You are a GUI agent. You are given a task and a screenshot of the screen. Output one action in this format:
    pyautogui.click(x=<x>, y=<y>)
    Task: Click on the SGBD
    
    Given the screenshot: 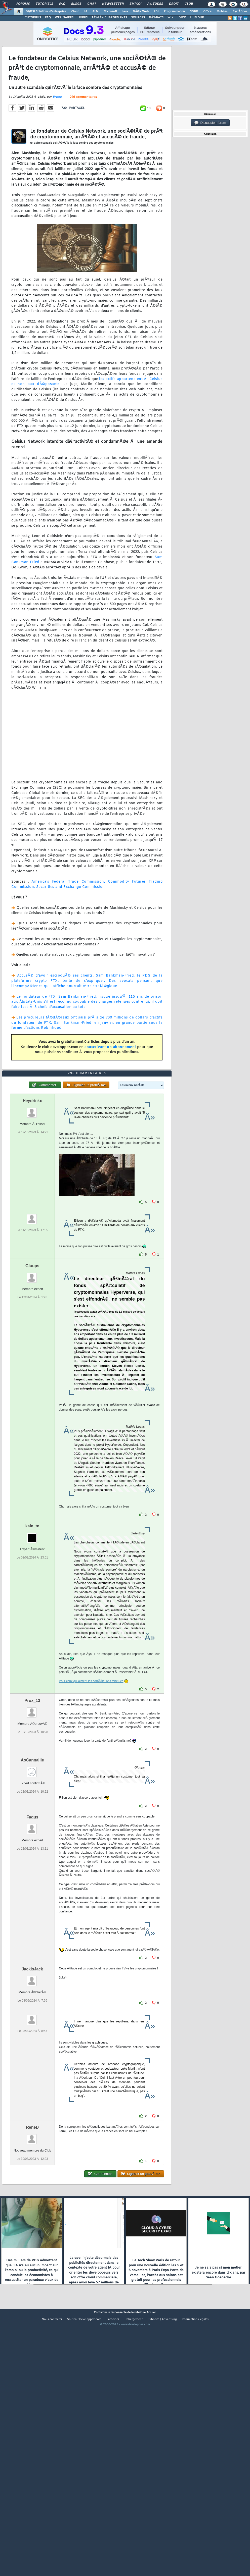 What is the action you would take?
    pyautogui.click(x=194, y=11)
    